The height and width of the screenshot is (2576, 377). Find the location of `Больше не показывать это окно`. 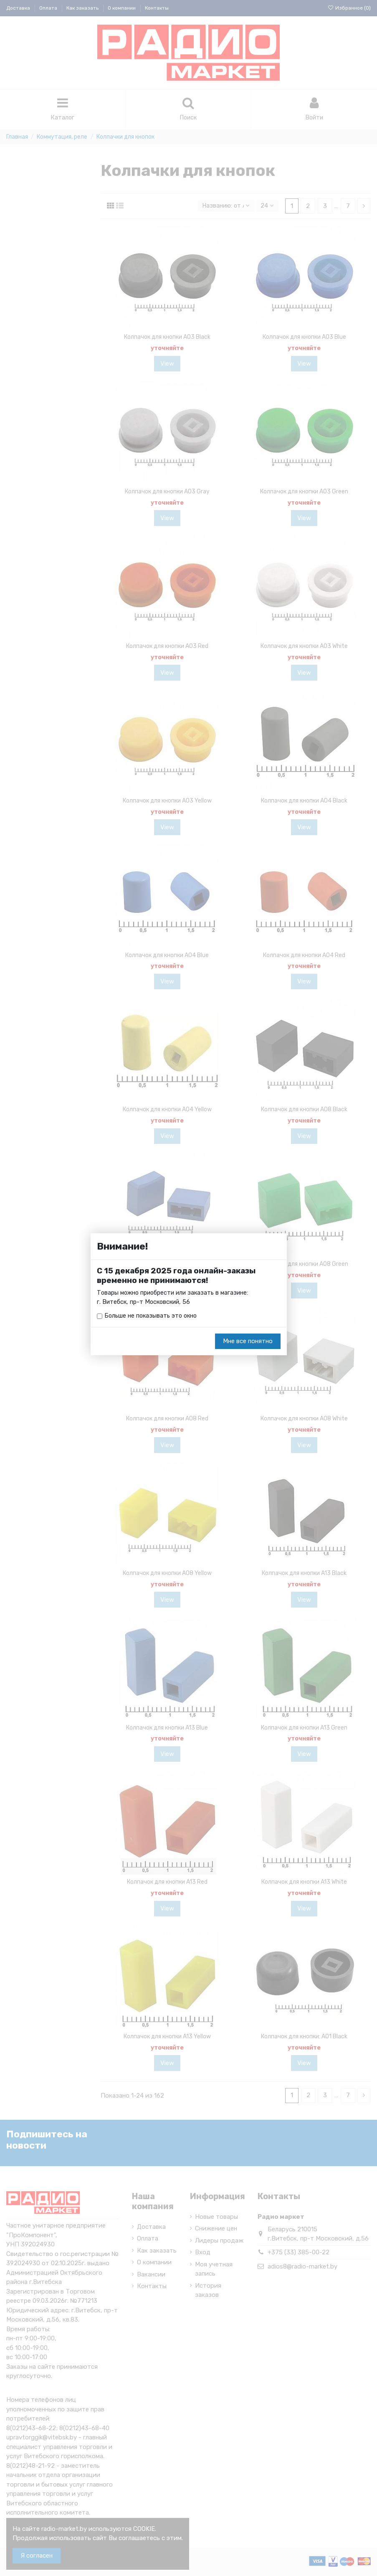

Больше не показывать это окно is located at coordinates (152, 1316).